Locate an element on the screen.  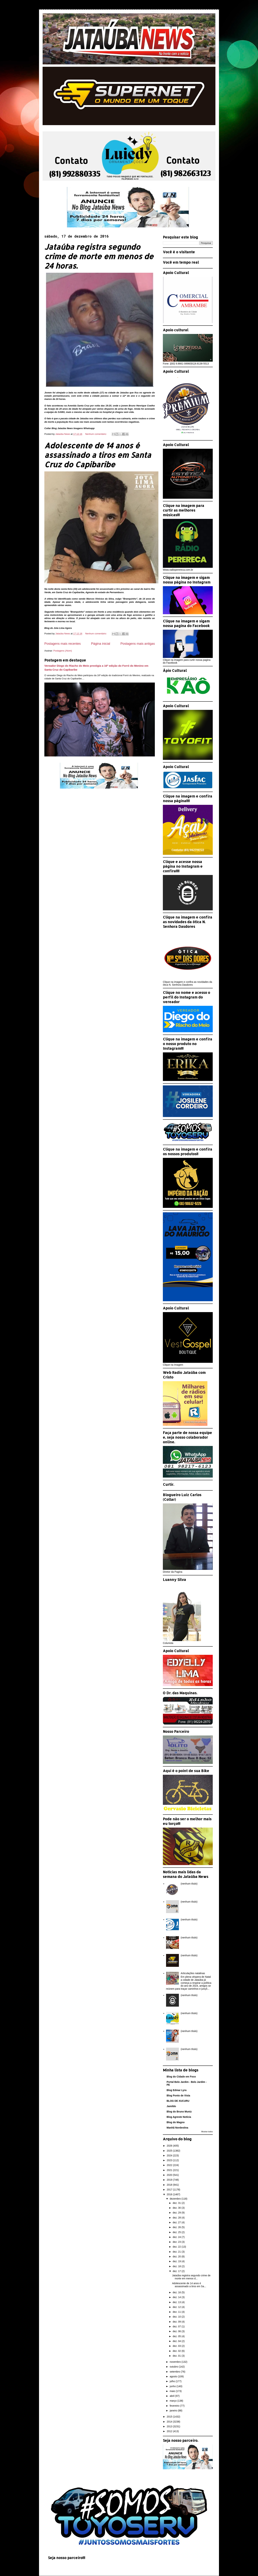
fevereiro is located at coordinates (175, 2405).